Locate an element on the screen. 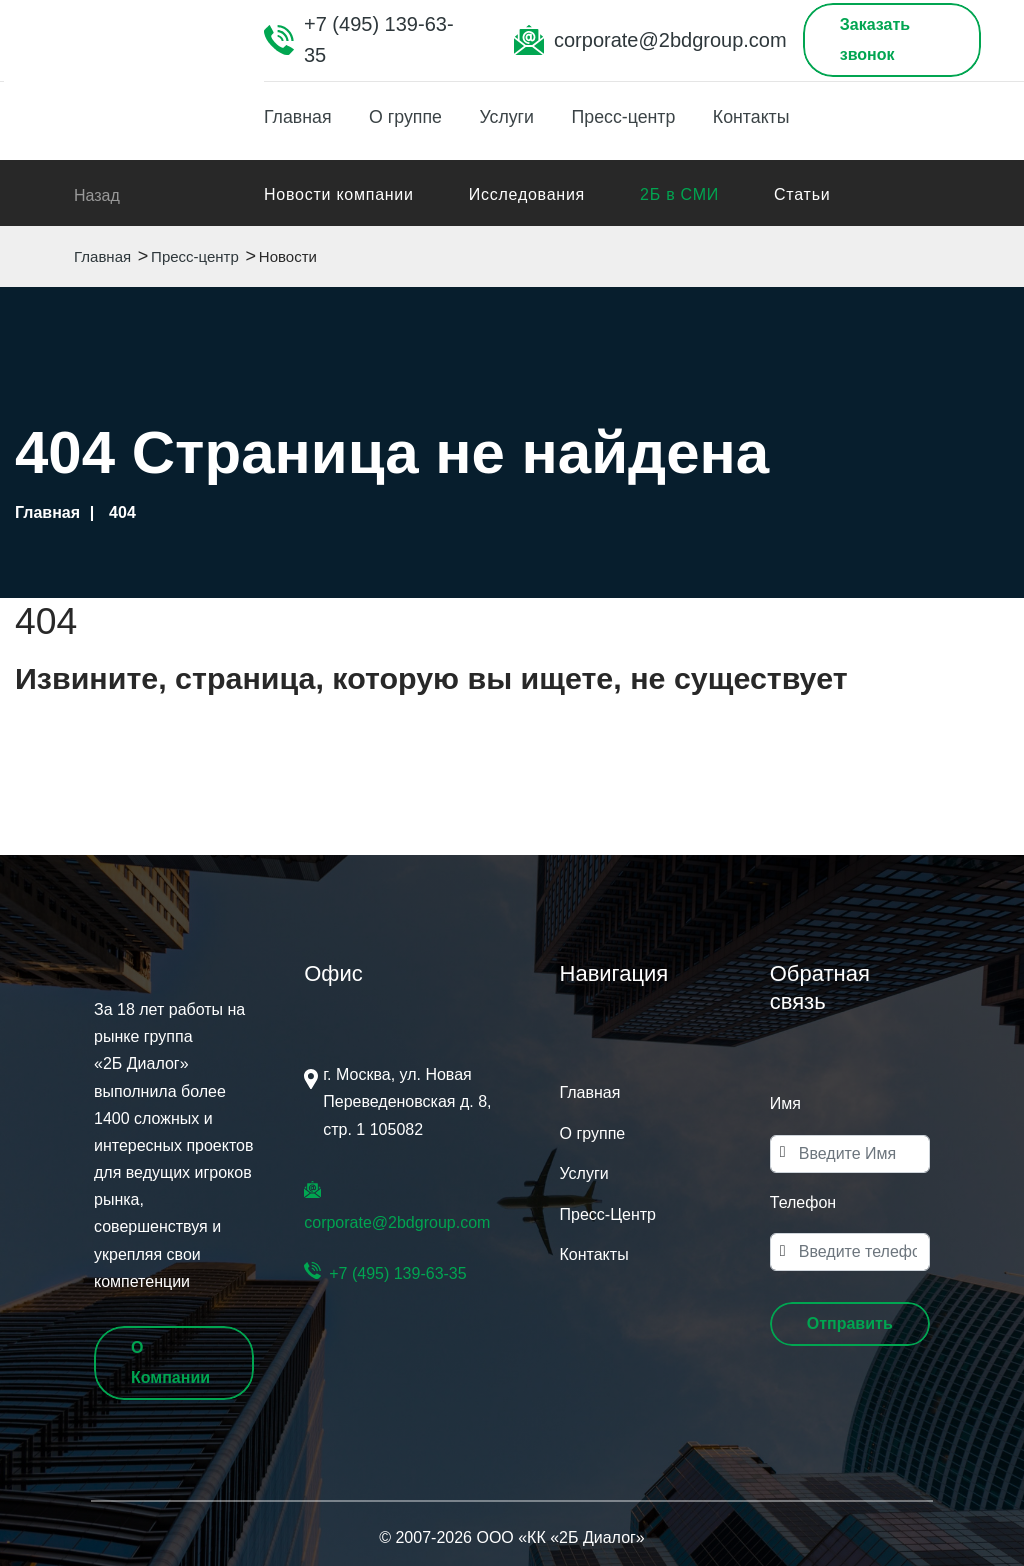 Image resolution: width=1024 pixels, height=1566 pixels. [button] is located at coordinates (850, 1324).